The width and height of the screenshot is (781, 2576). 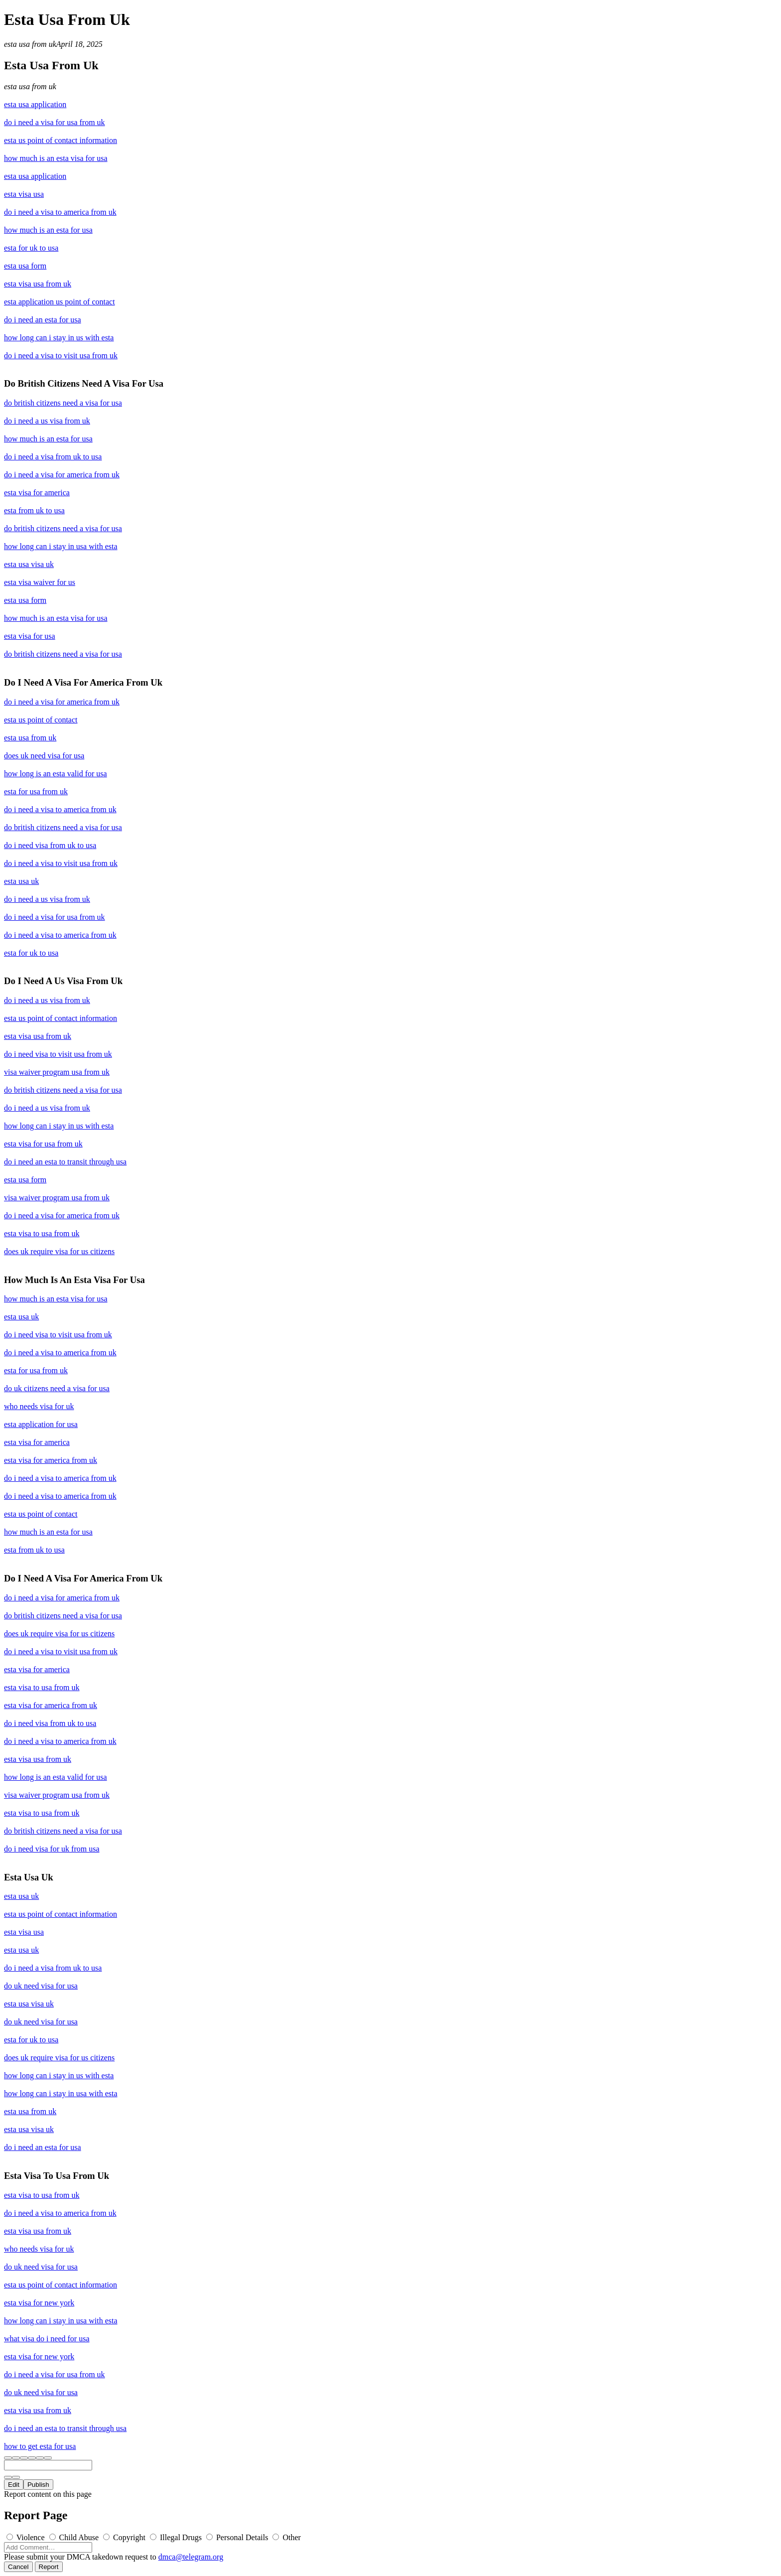 What do you see at coordinates (54, 122) in the screenshot?
I see `do i need a visa for usa from uk` at bounding box center [54, 122].